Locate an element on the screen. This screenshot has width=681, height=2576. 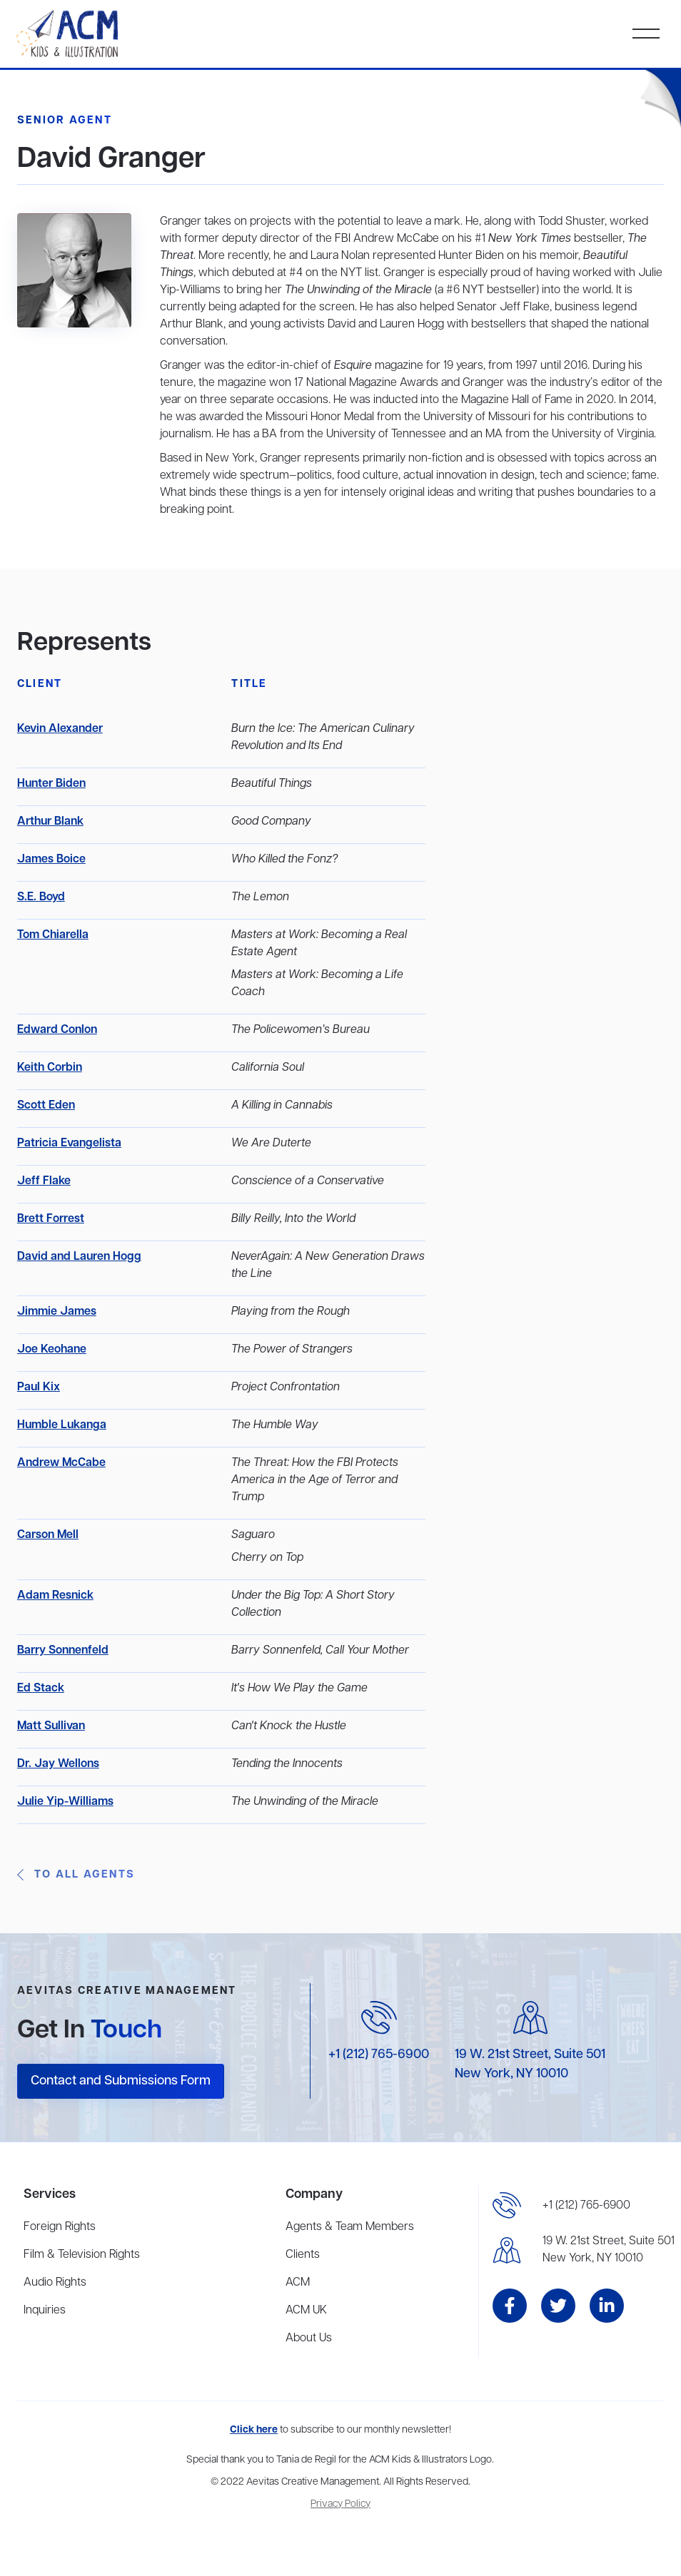
Conscience of a Conservative is located at coordinates (307, 1181).